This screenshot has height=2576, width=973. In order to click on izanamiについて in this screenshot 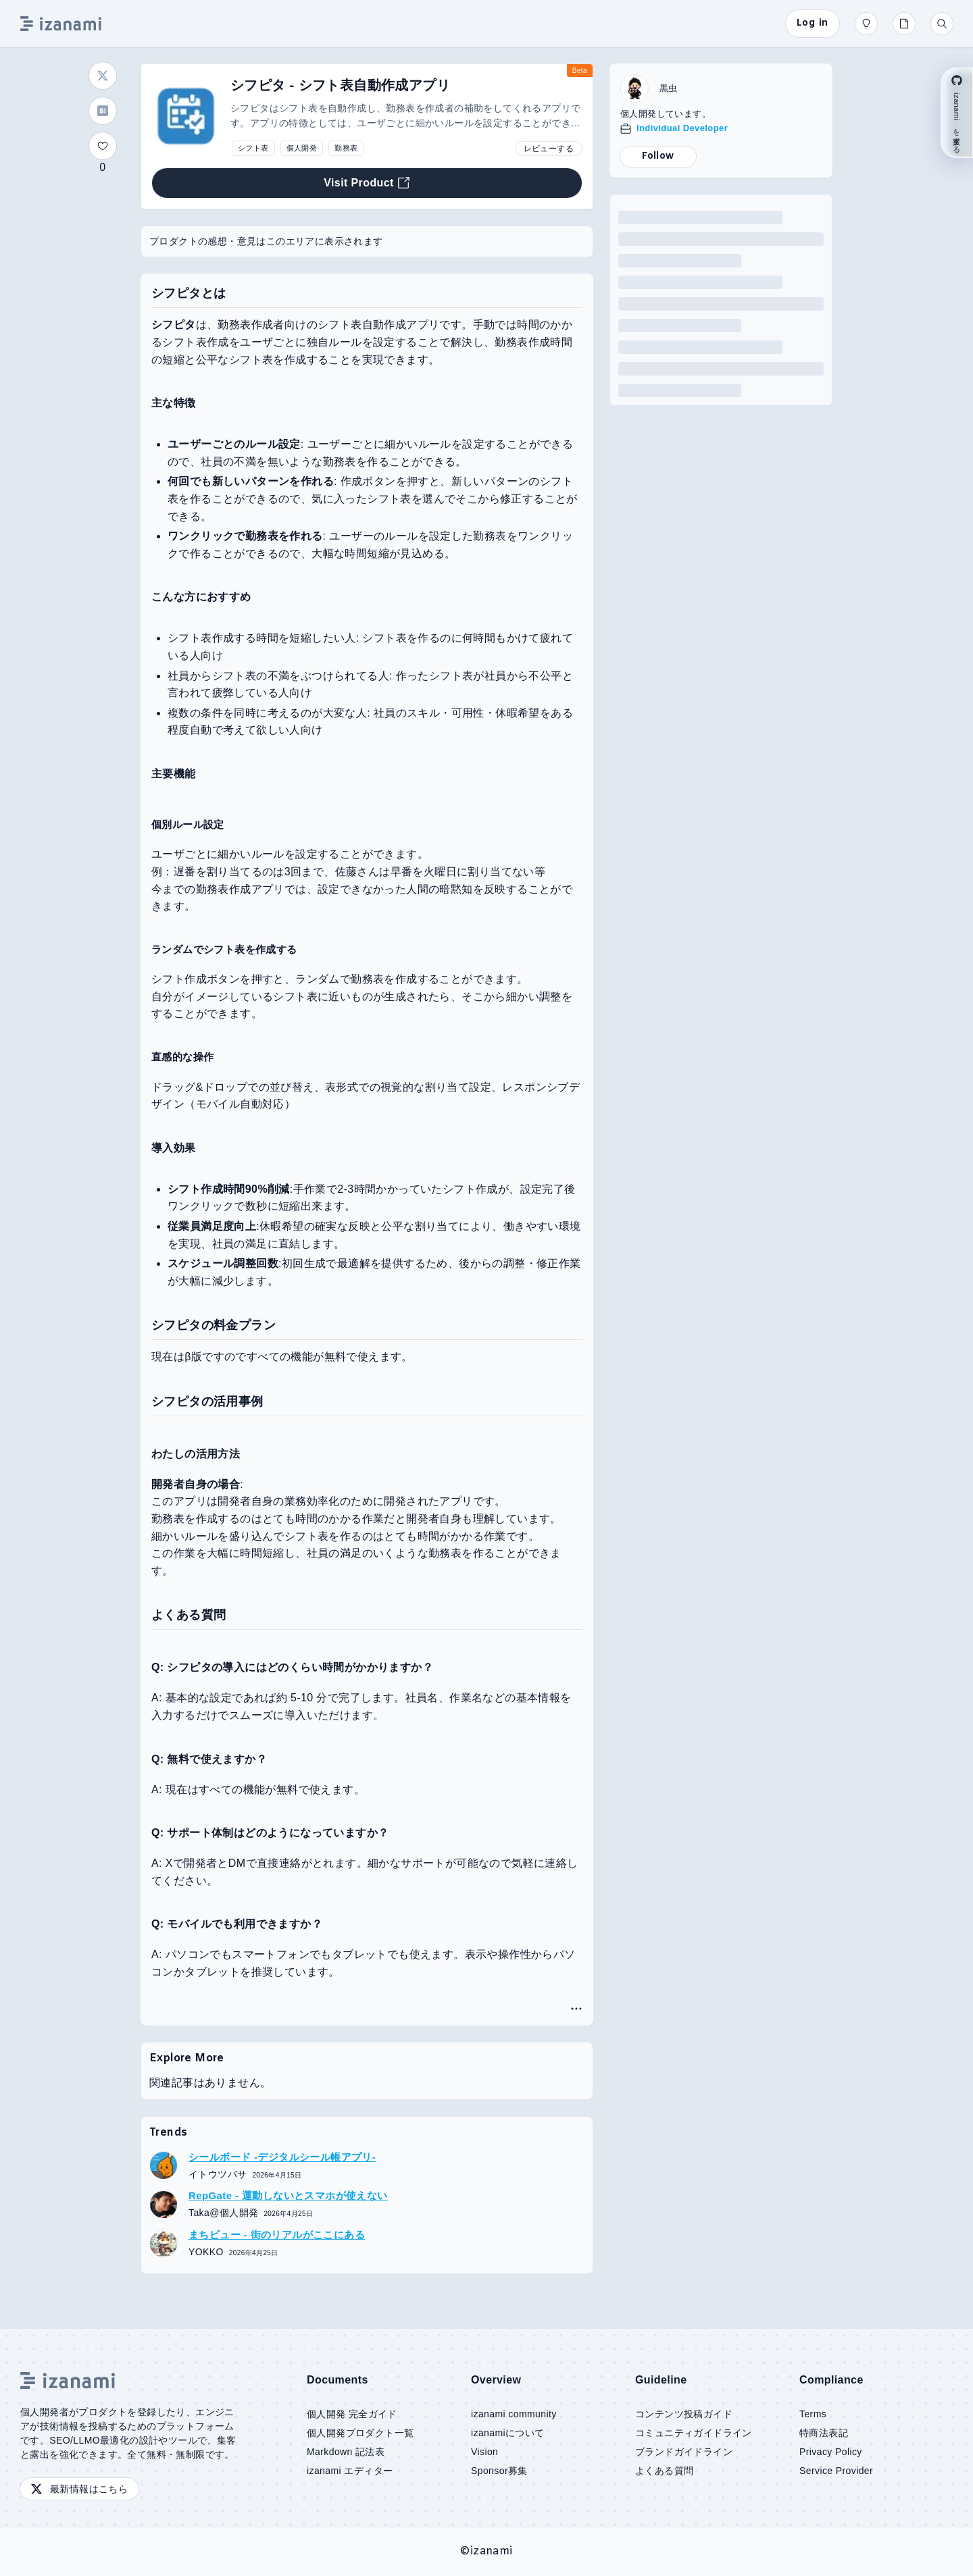, I will do `click(508, 2432)`.